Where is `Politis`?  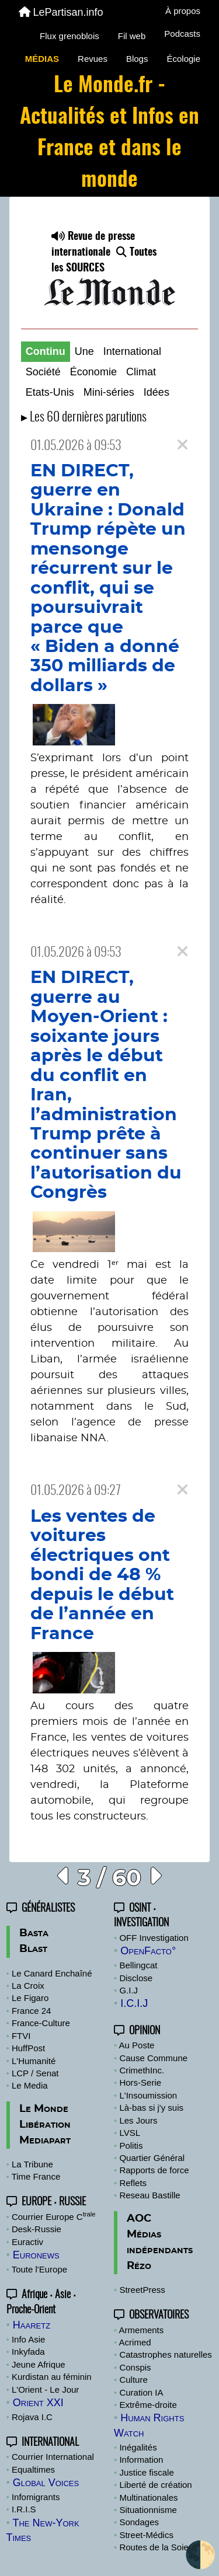 Politis is located at coordinates (130, 2145).